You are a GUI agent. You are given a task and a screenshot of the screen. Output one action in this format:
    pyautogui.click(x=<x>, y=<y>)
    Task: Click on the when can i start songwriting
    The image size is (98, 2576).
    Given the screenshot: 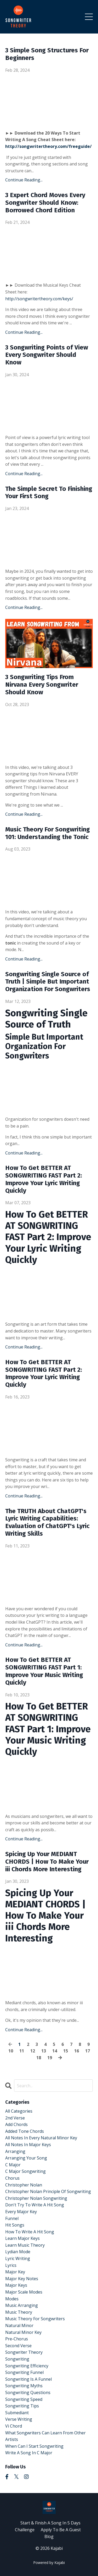 What is the action you would take?
    pyautogui.click(x=34, y=2446)
    